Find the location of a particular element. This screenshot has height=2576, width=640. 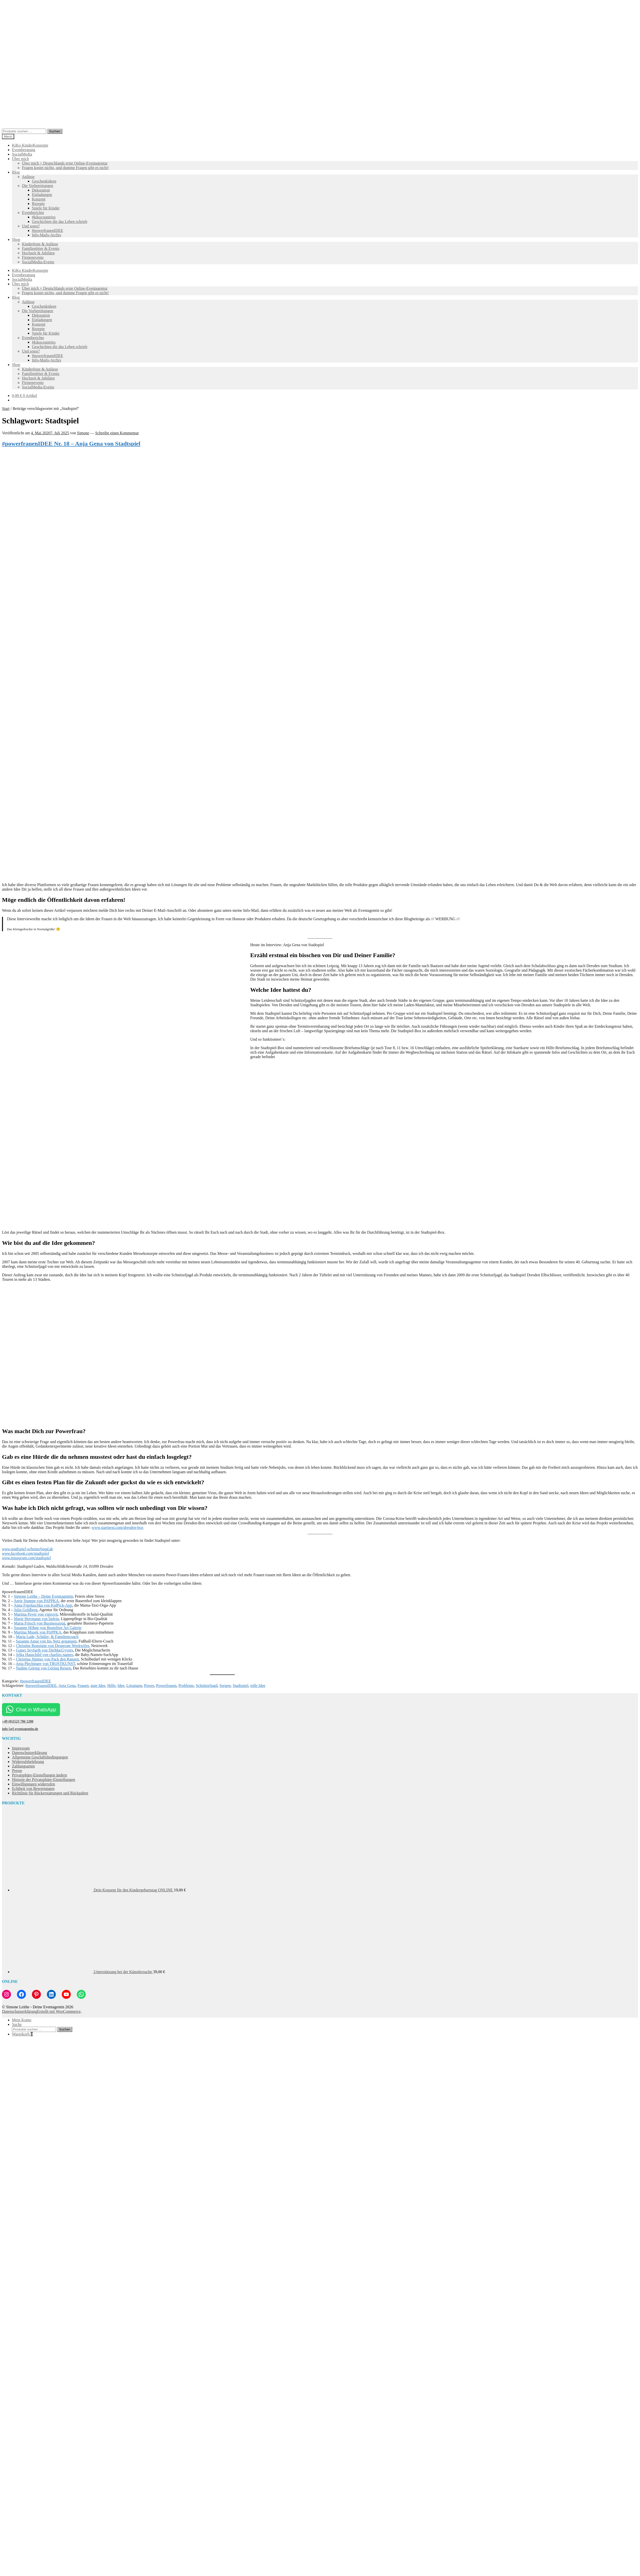

Probleme is located at coordinates (186, 1685).